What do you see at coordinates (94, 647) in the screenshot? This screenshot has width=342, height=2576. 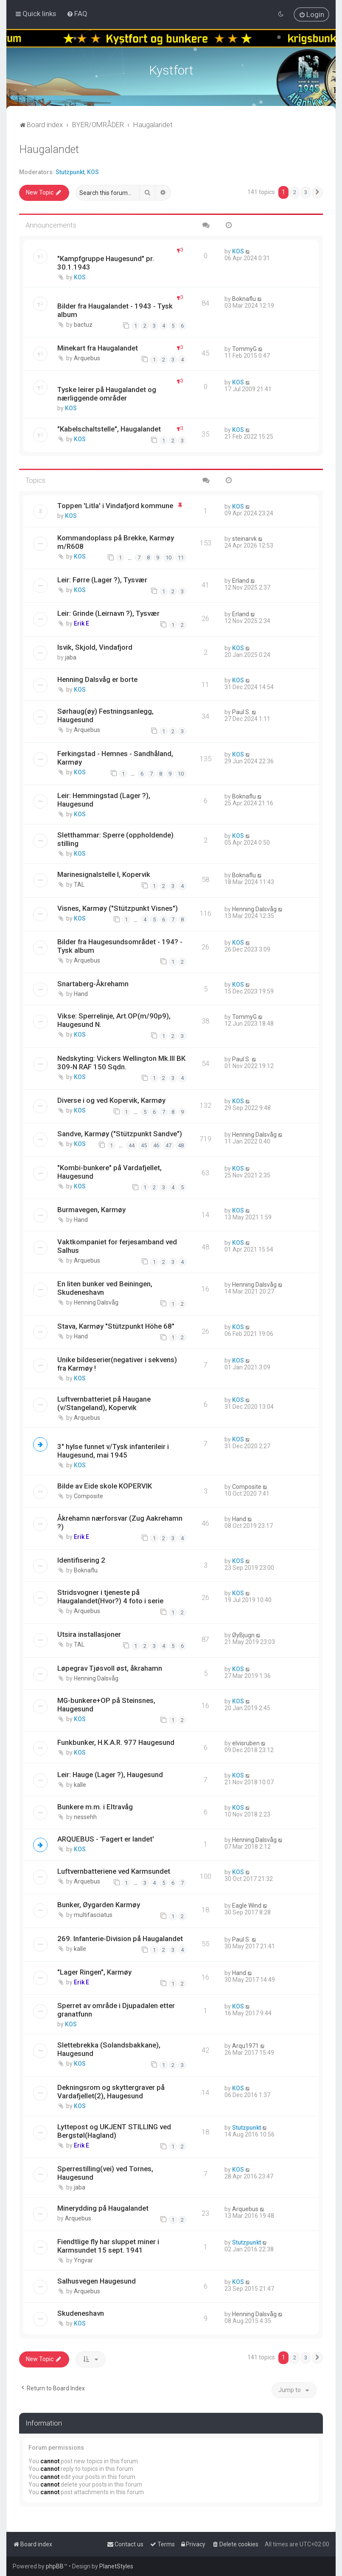 I see `Isvik, Skjold, Vindafjord` at bounding box center [94, 647].